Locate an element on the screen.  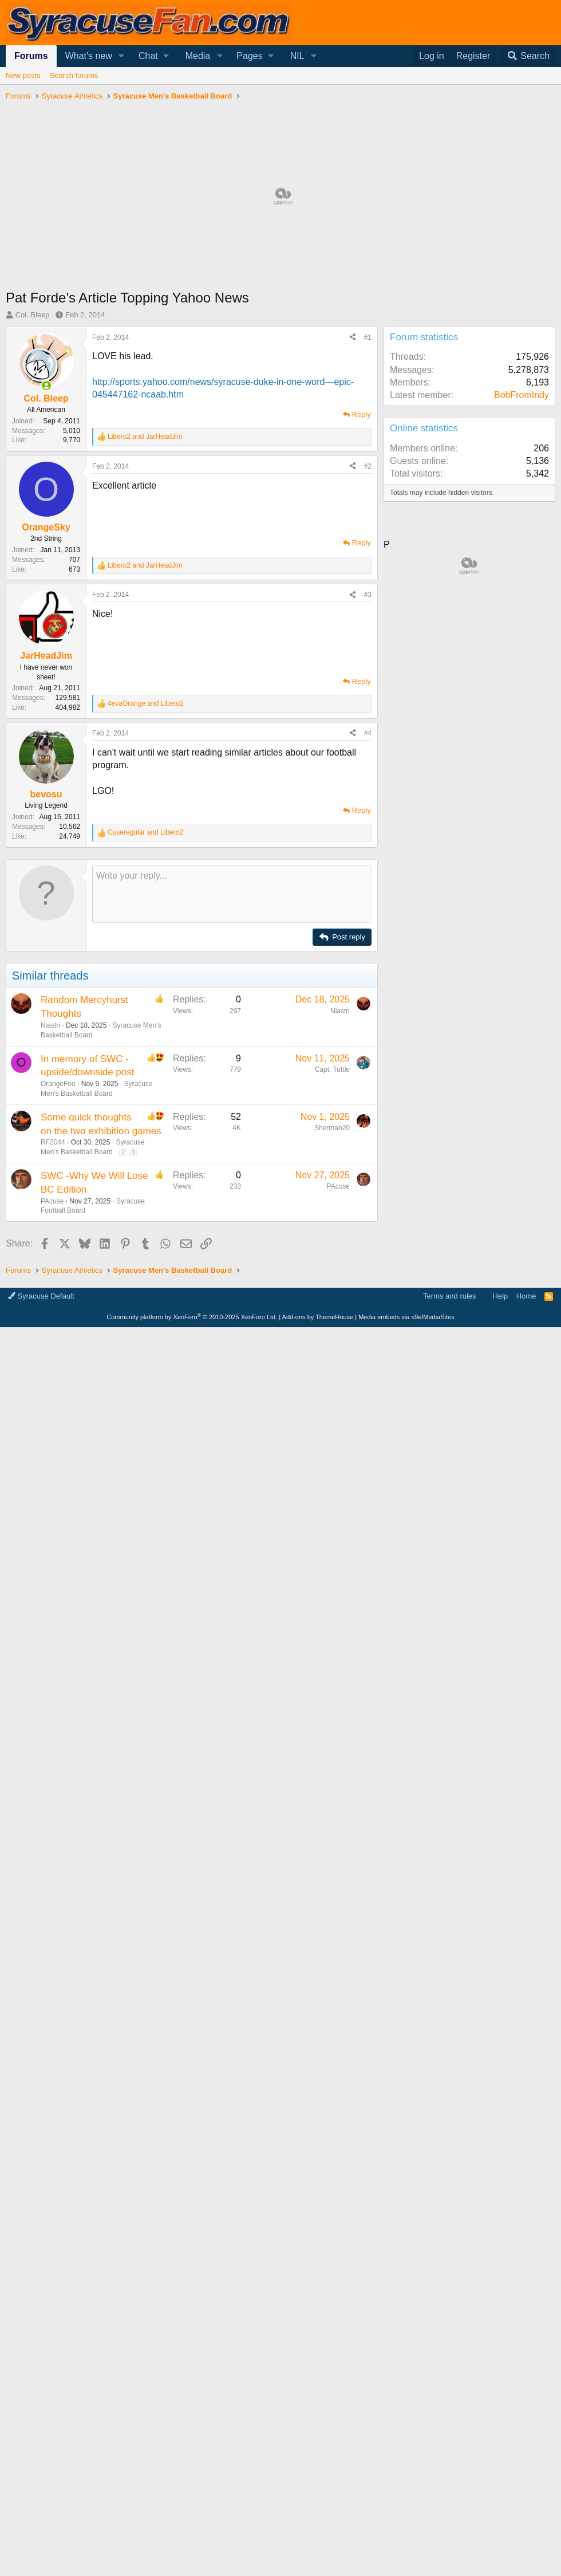
PAcuse is located at coordinates (52, 1201).